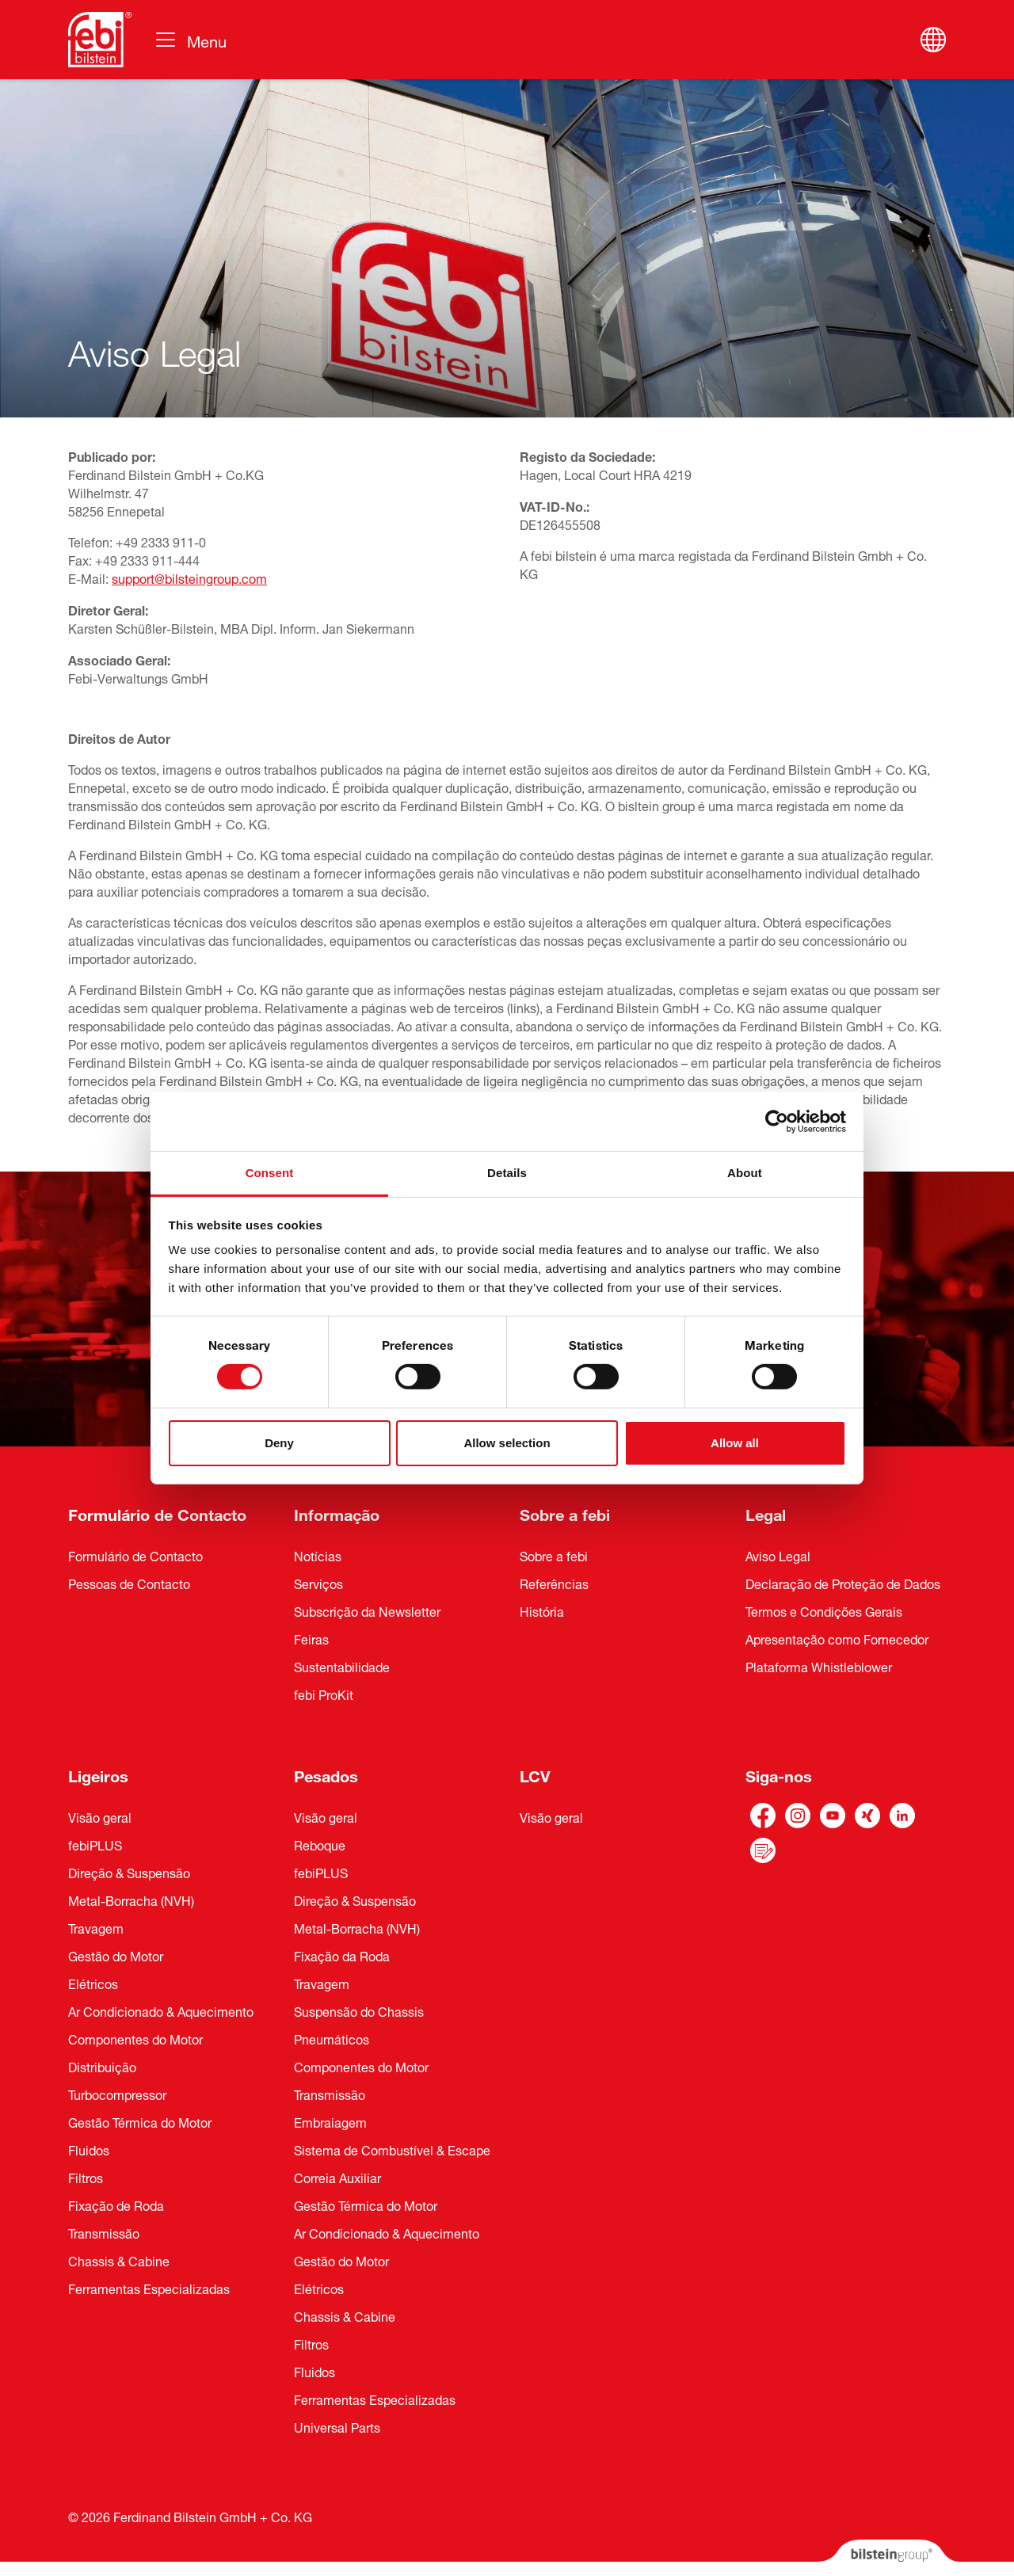 The image size is (1014, 2576). I want to click on Serviços, so click(318, 1583).